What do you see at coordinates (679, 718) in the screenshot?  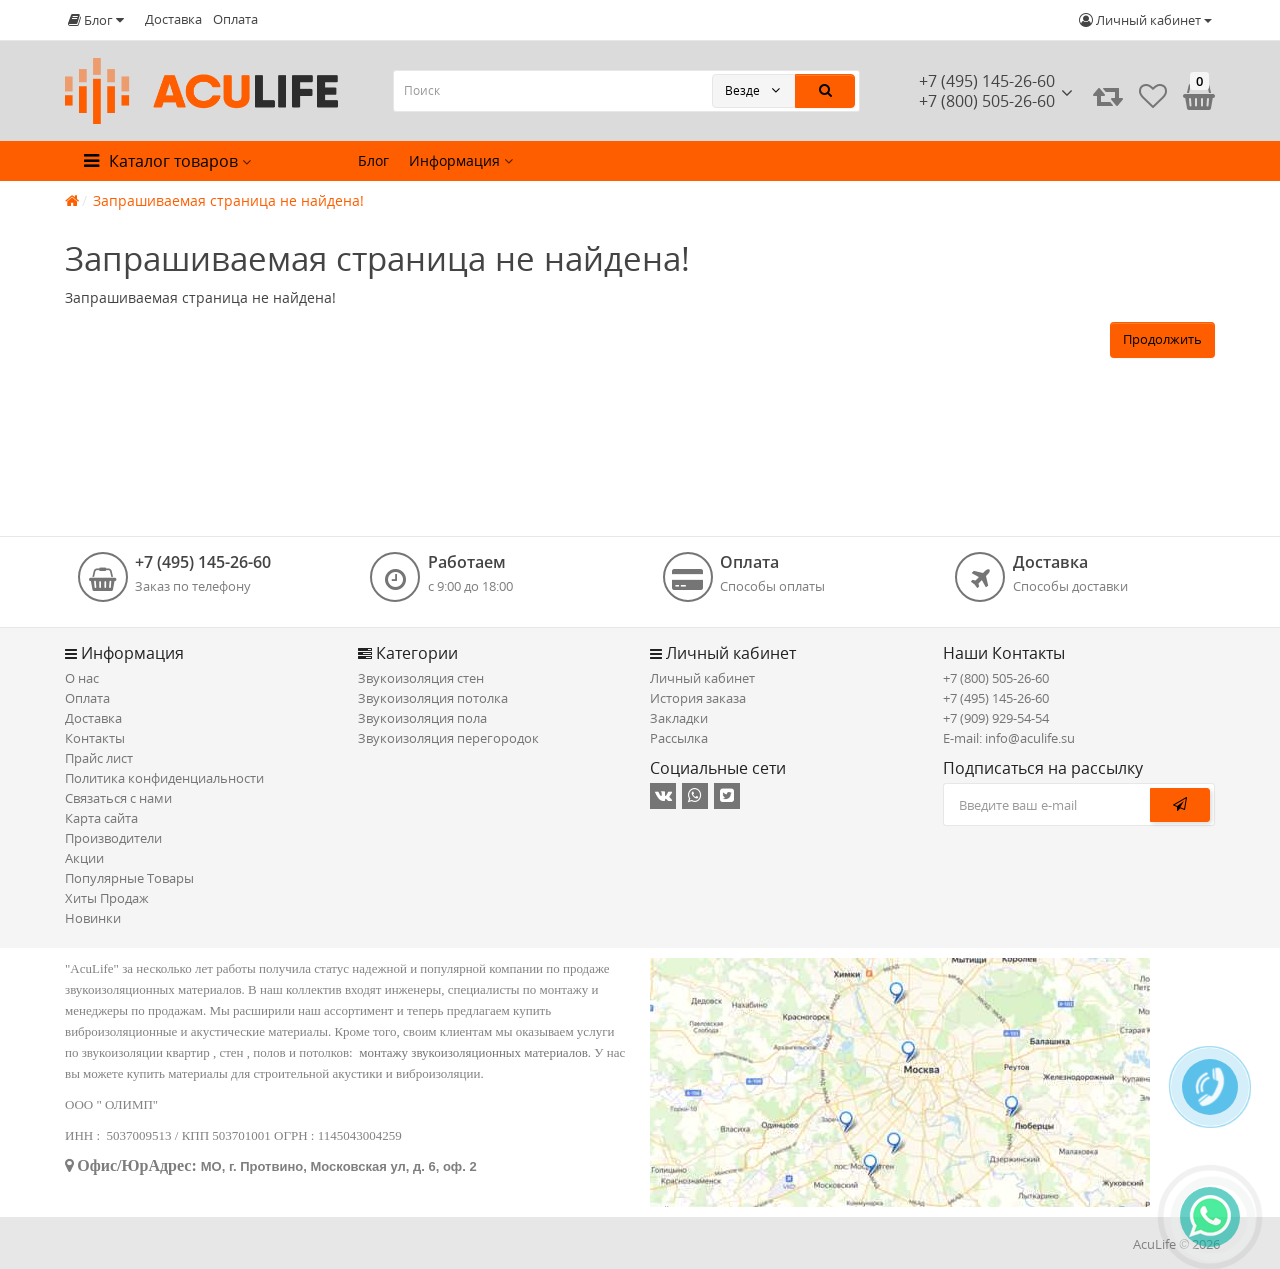 I see `Закладки` at bounding box center [679, 718].